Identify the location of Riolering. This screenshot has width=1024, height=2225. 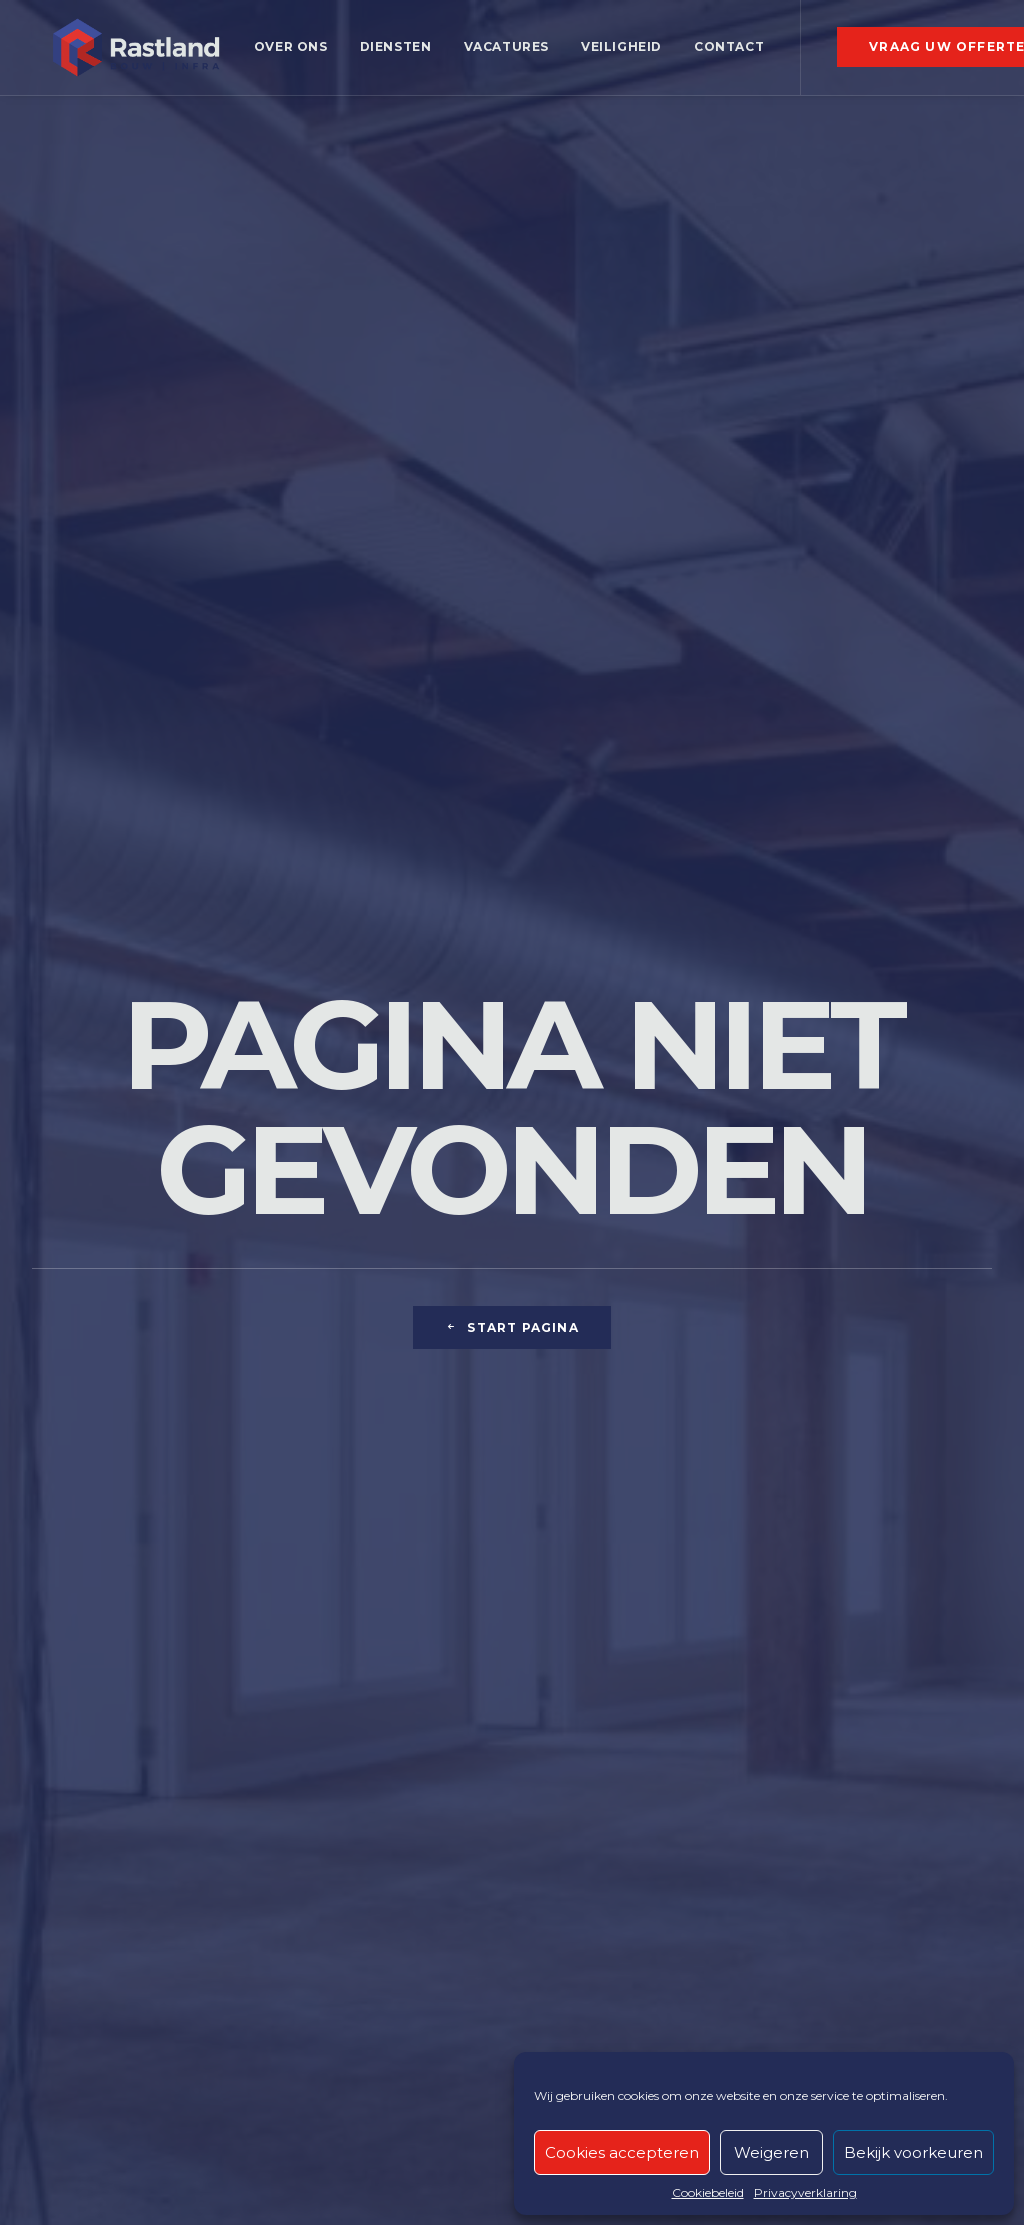
(317, 1734).